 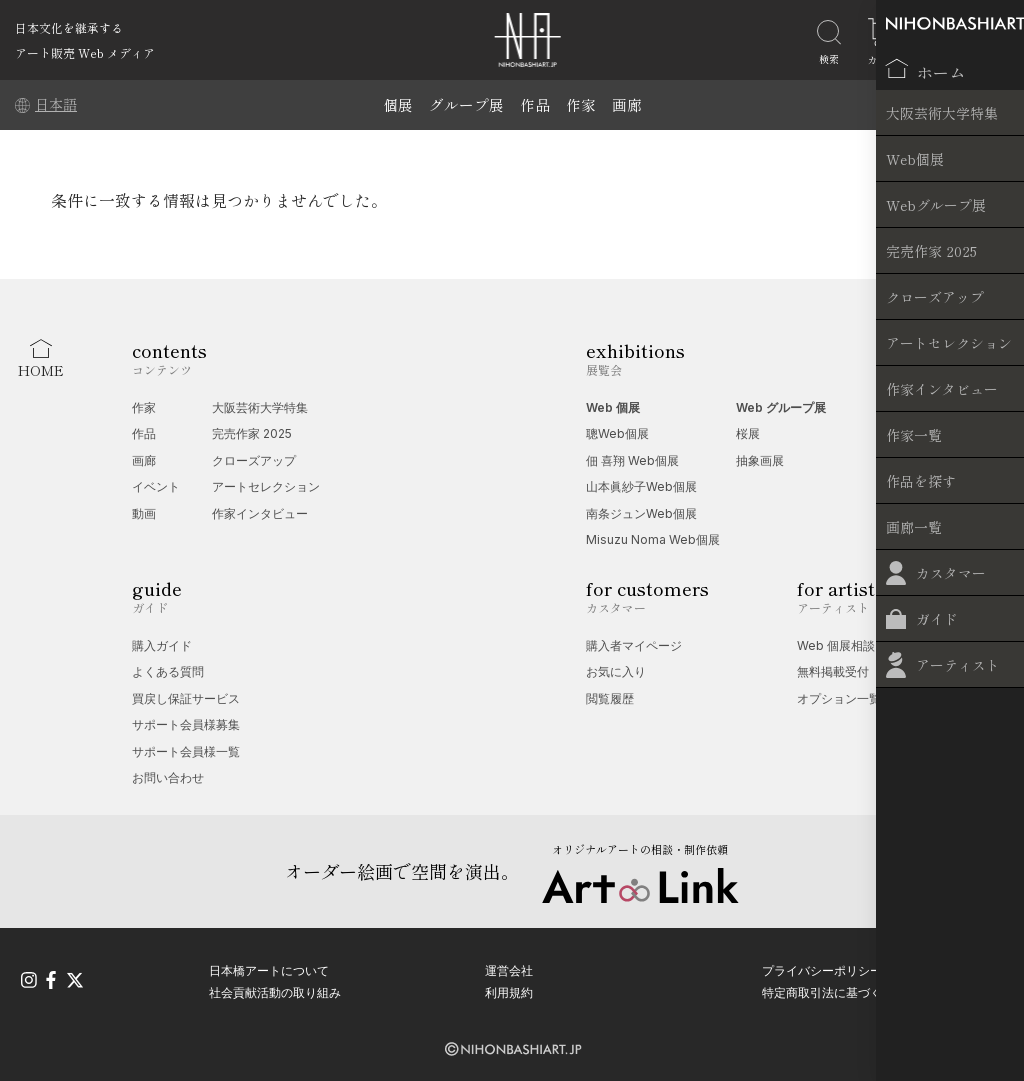 What do you see at coordinates (186, 724) in the screenshot?
I see `サポート会員様募集` at bounding box center [186, 724].